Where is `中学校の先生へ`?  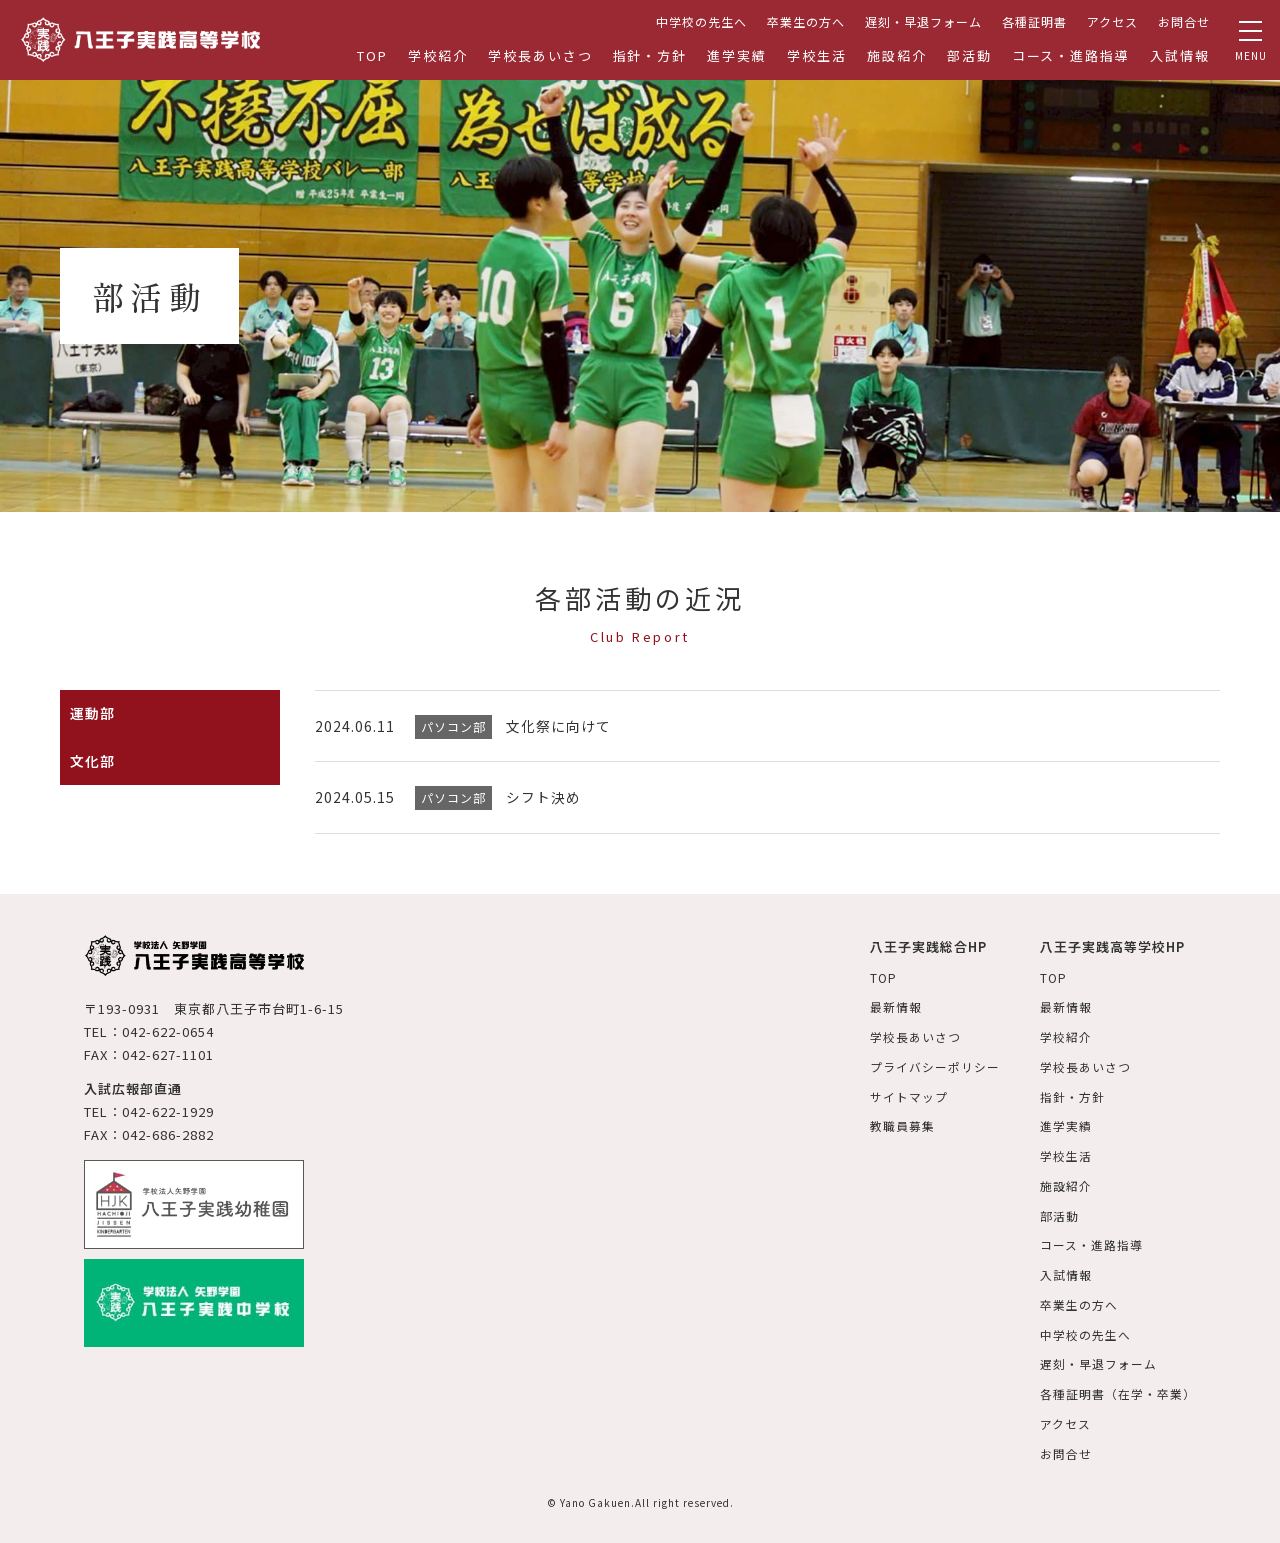
中学校の先生へ is located at coordinates (701, 21).